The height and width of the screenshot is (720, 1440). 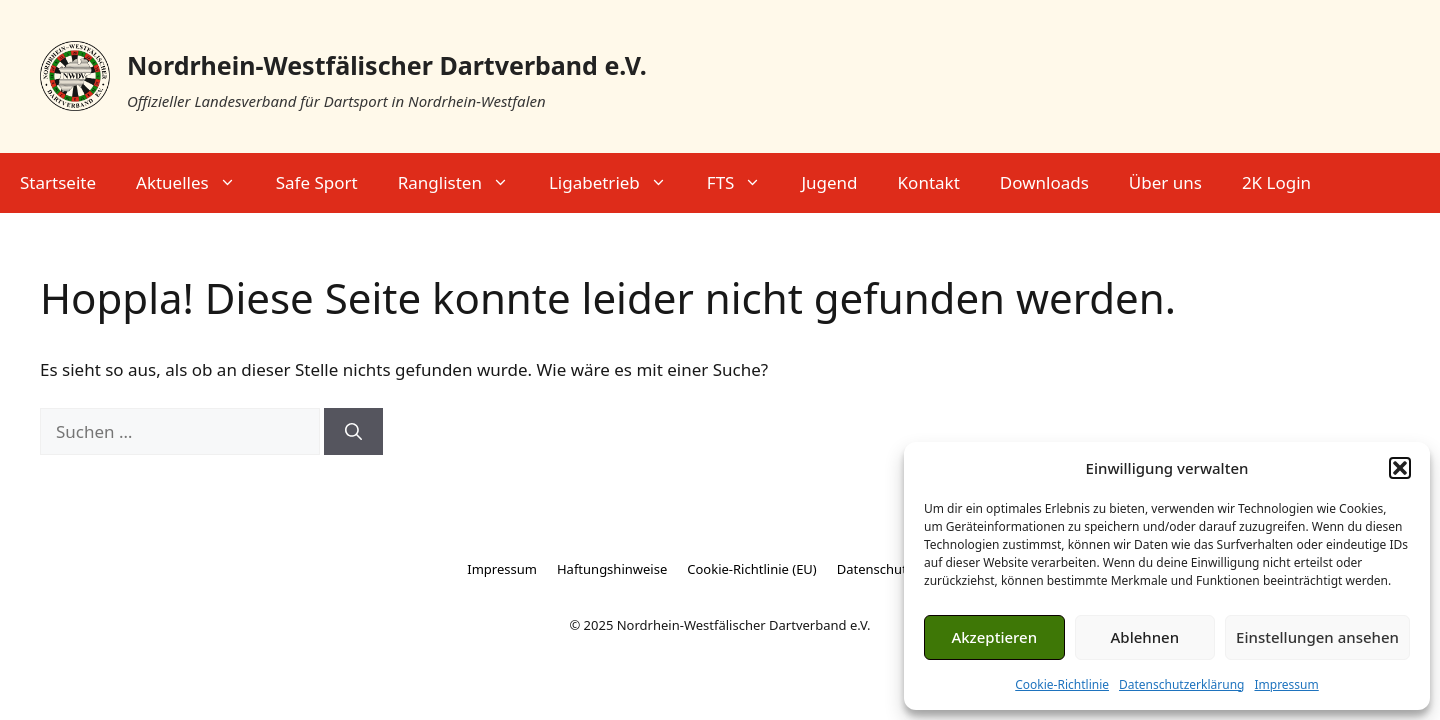 I want to click on [button], so click(x=1400, y=468).